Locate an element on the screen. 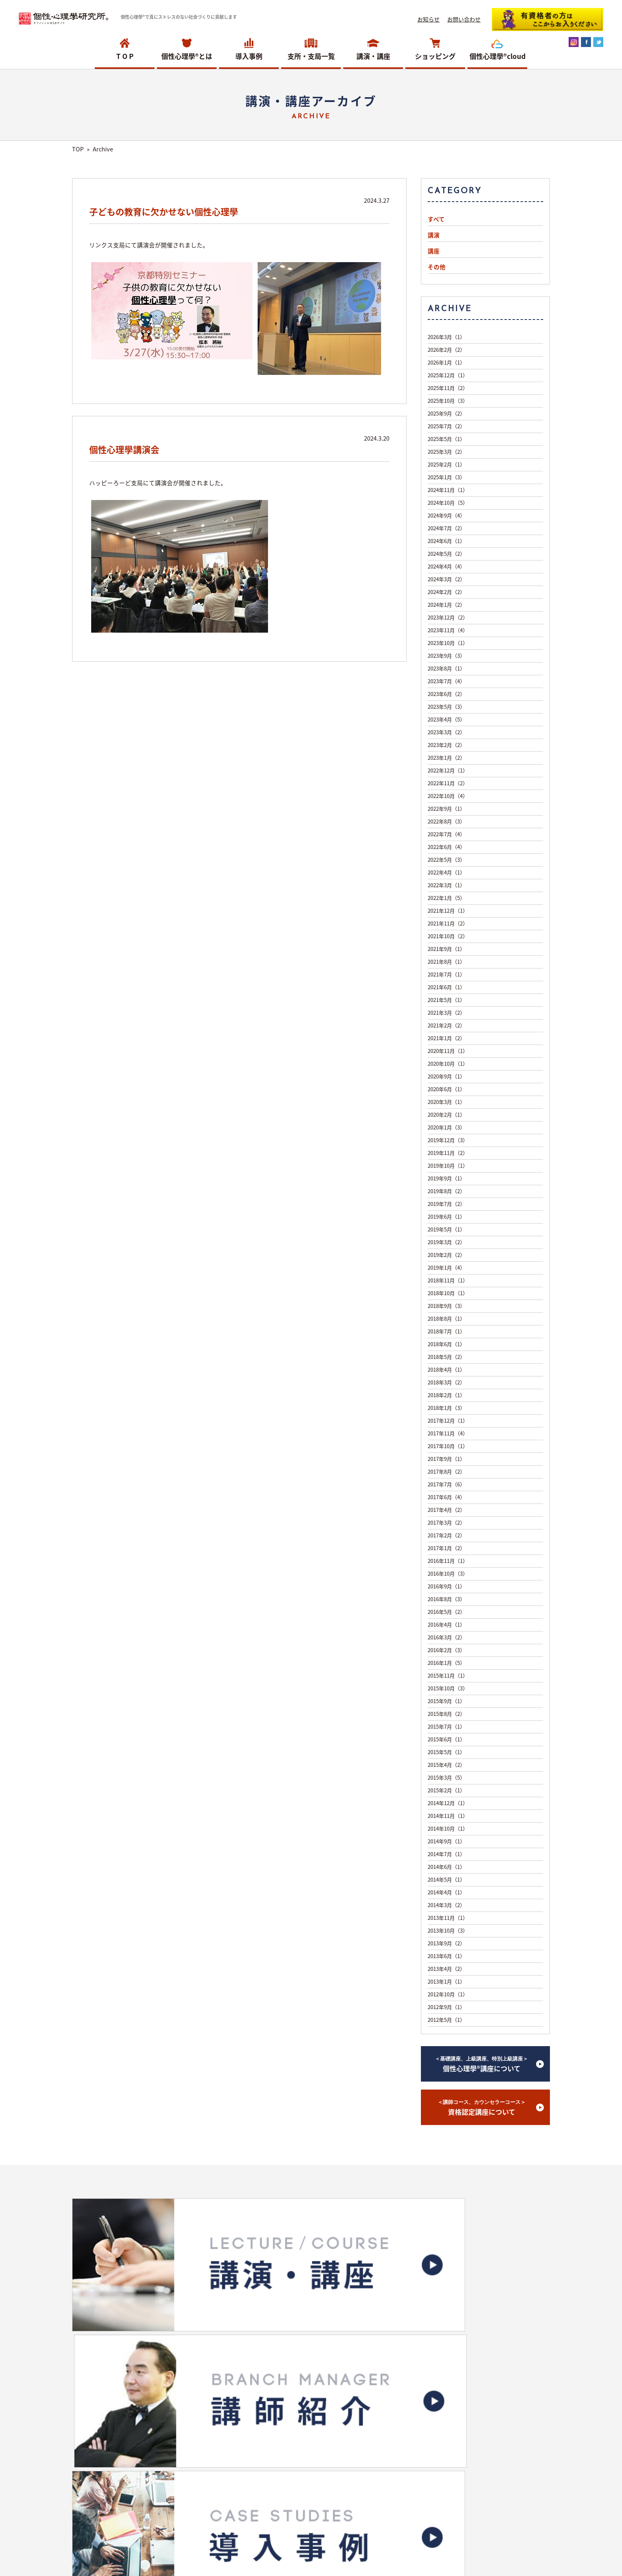  2023年9月（3） is located at coordinates (446, 655).